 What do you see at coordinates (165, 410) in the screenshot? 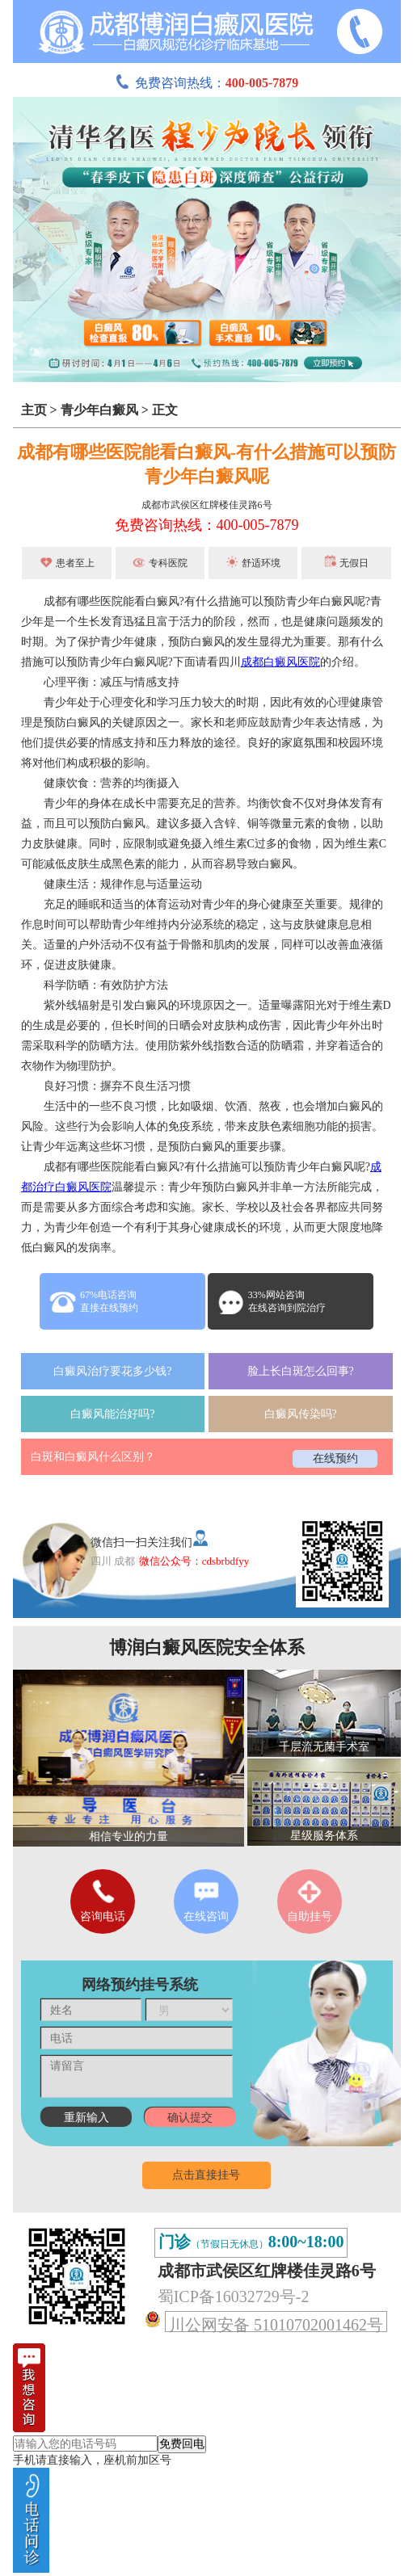
I see `正文` at bounding box center [165, 410].